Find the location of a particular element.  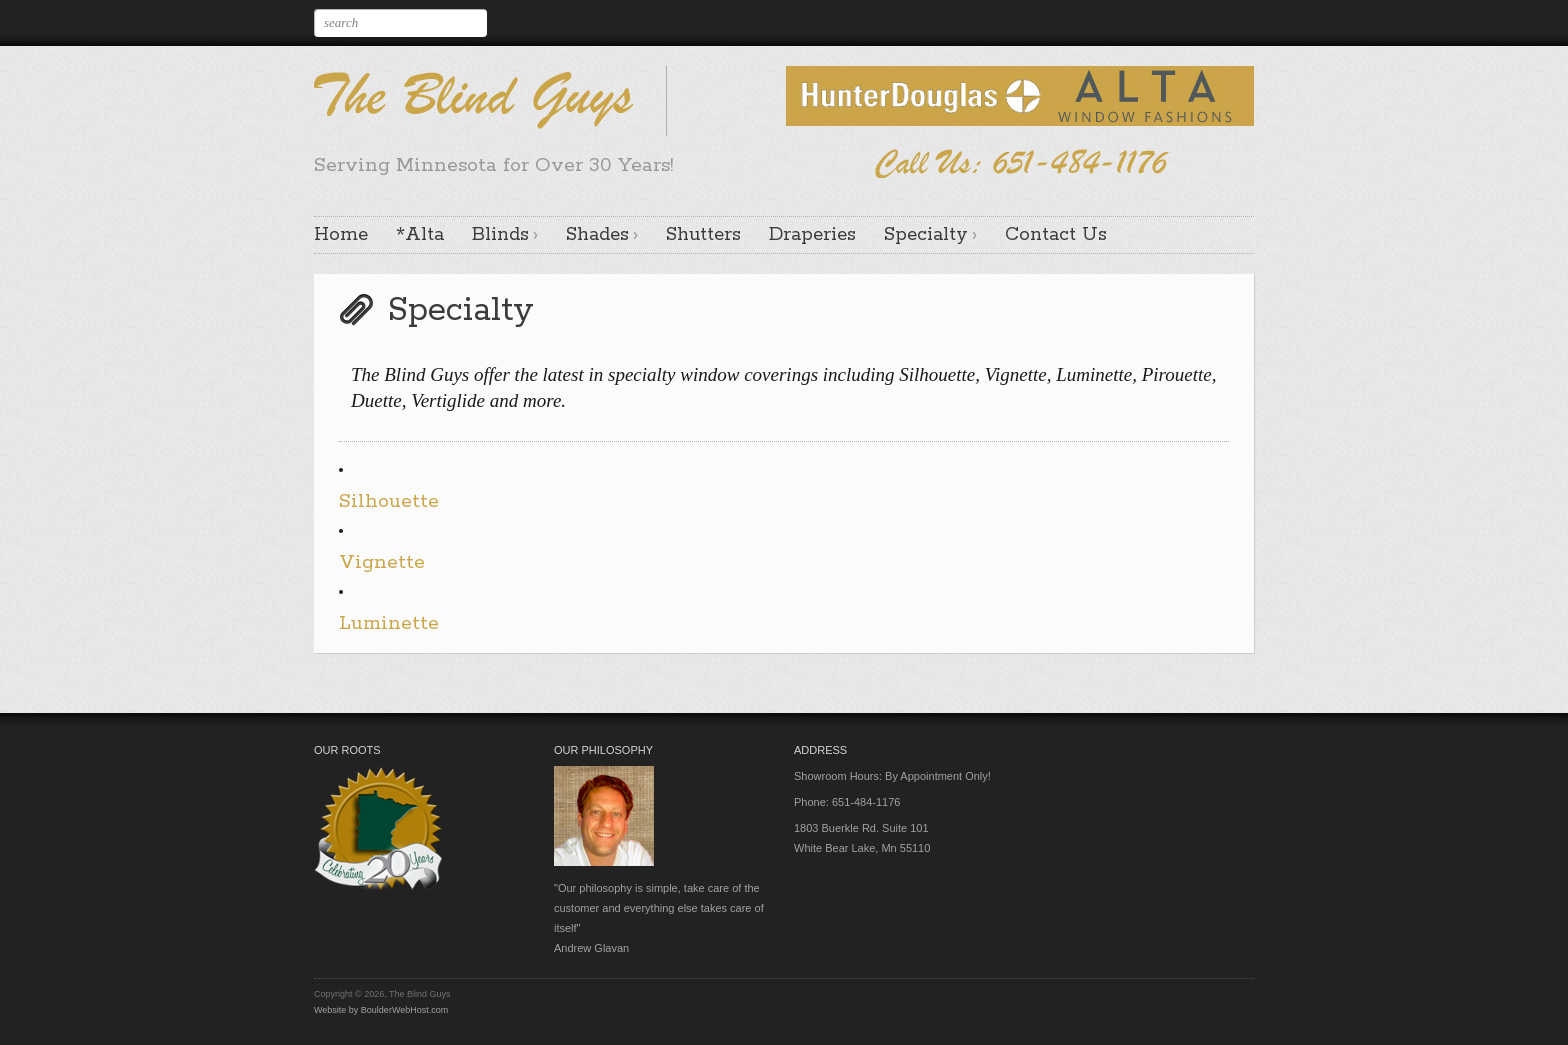

*Alta is located at coordinates (420, 235).